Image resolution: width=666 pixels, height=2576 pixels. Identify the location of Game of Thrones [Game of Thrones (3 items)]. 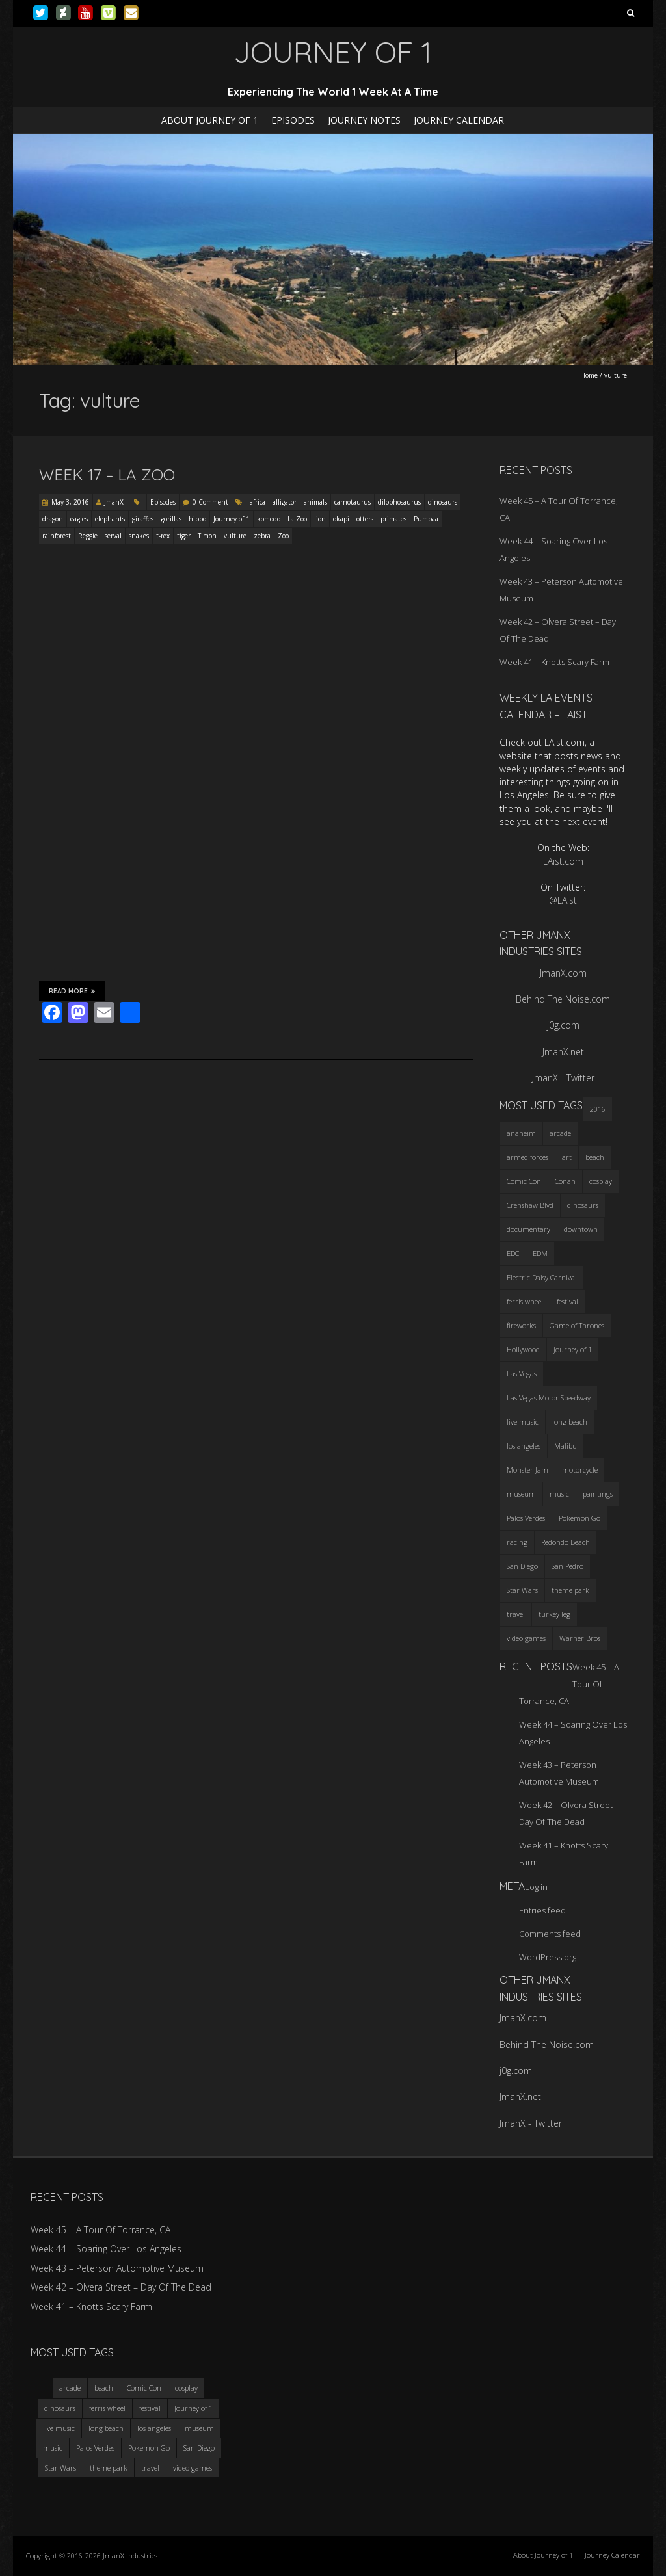
(577, 1325).